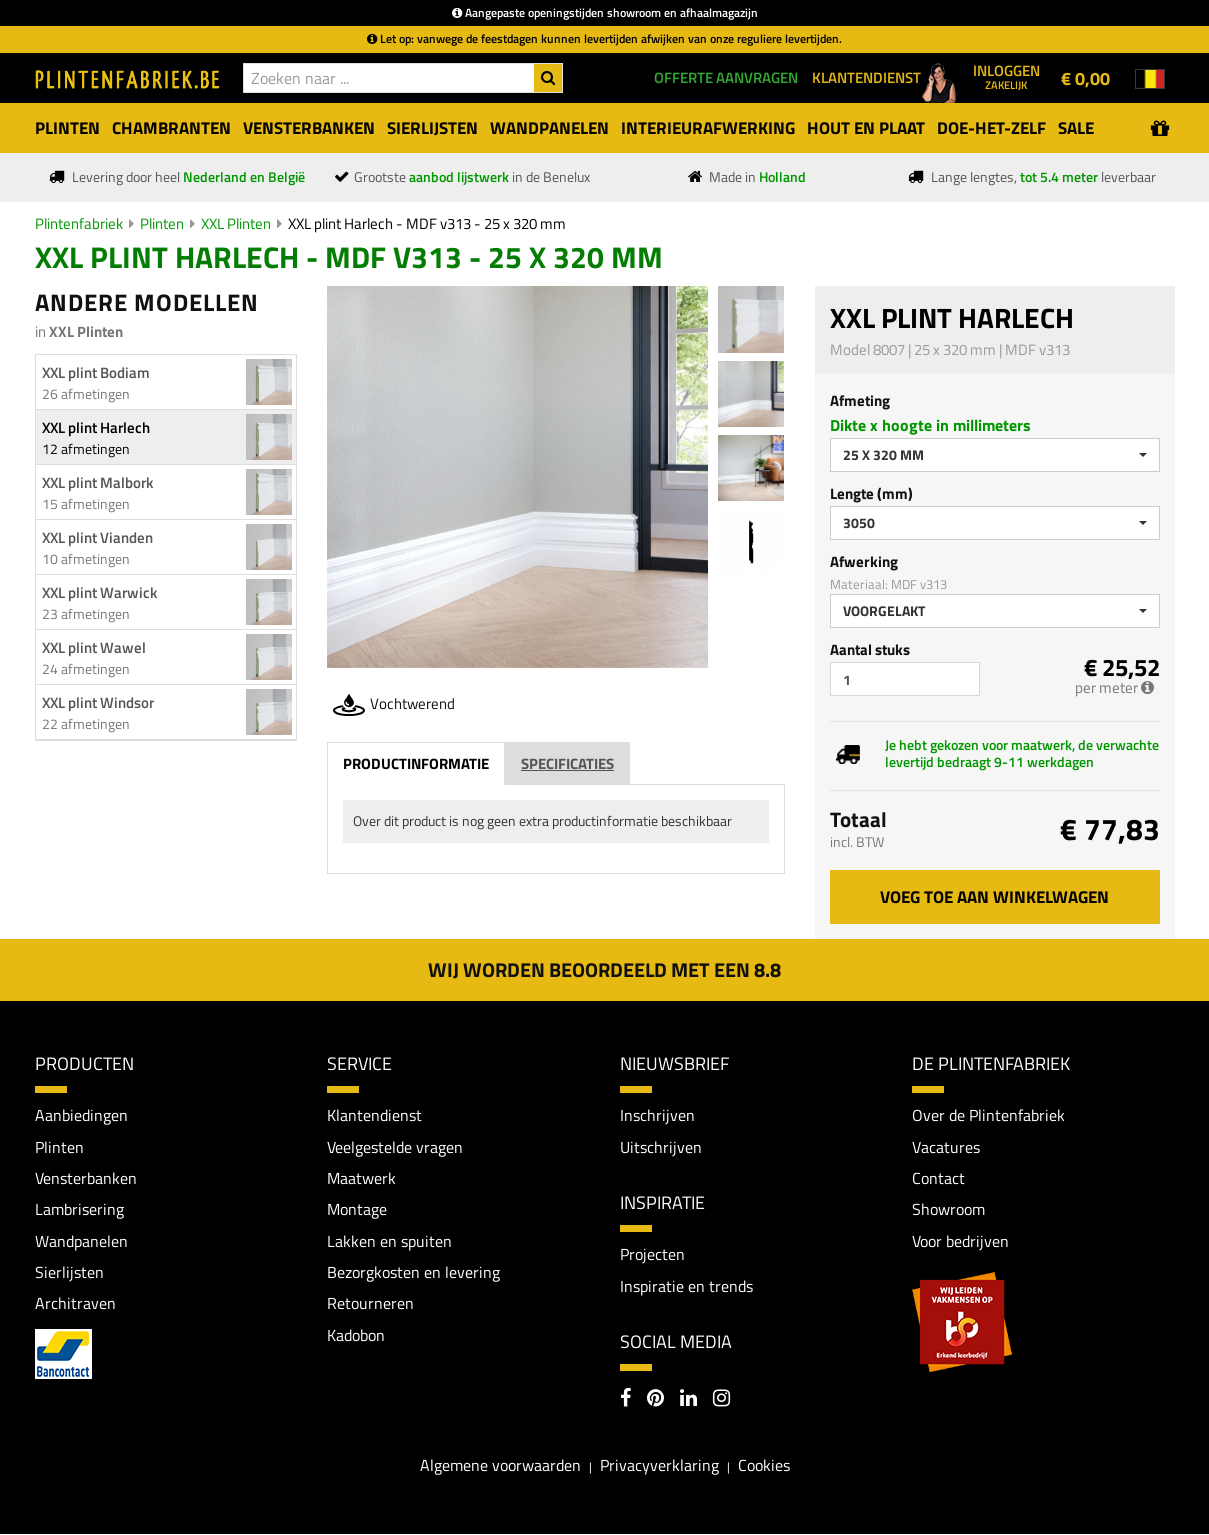  I want to click on Aantal stuks, so click(870, 649).